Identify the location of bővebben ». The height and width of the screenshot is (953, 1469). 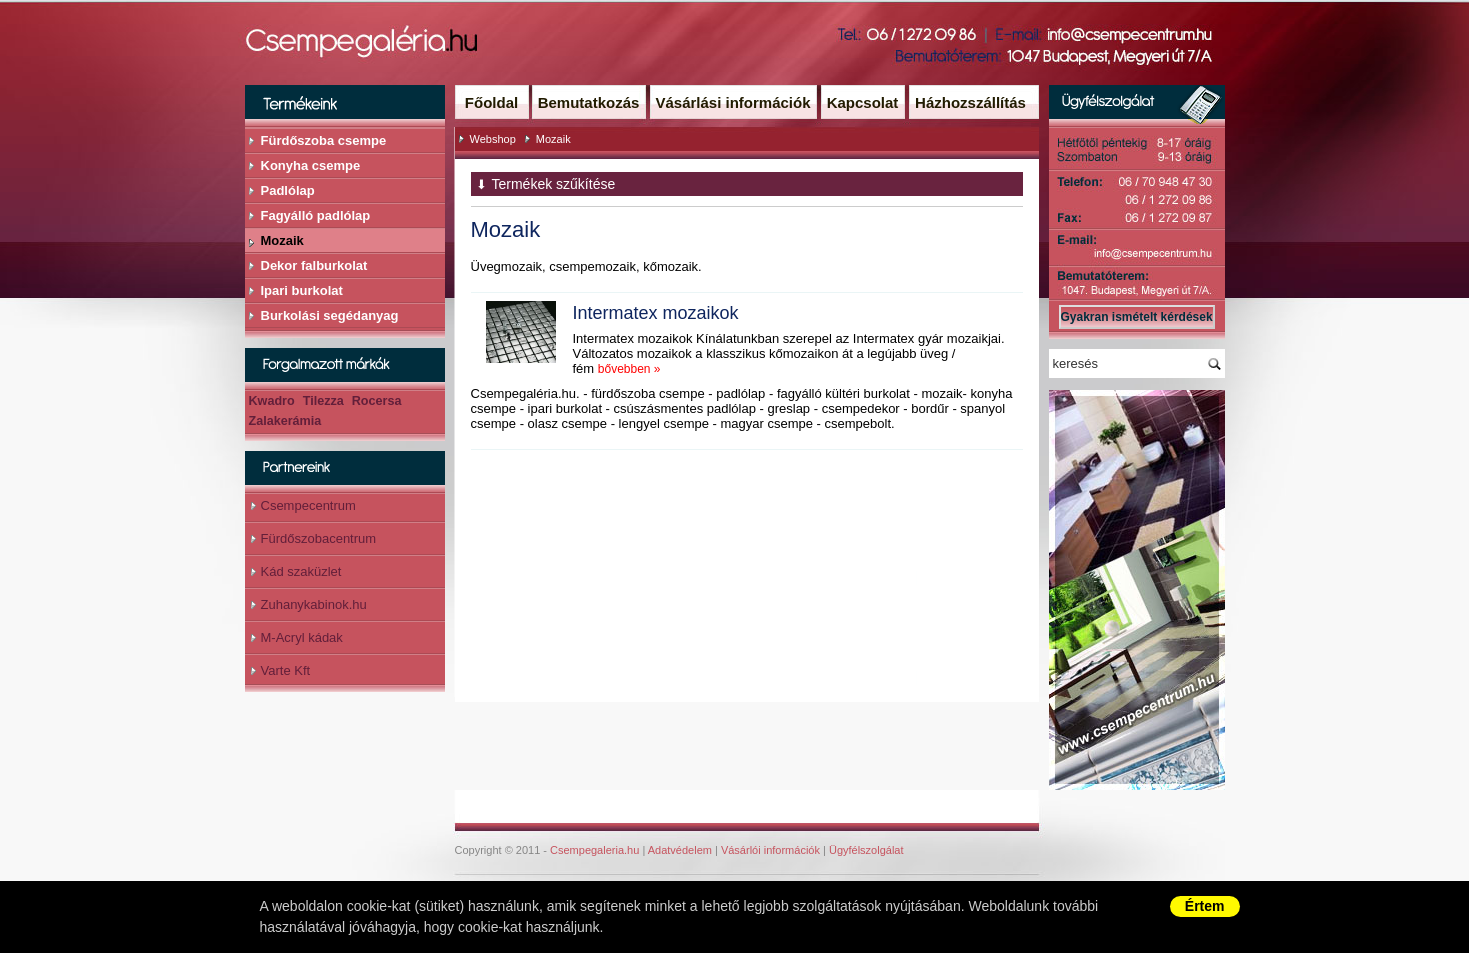
(629, 369).